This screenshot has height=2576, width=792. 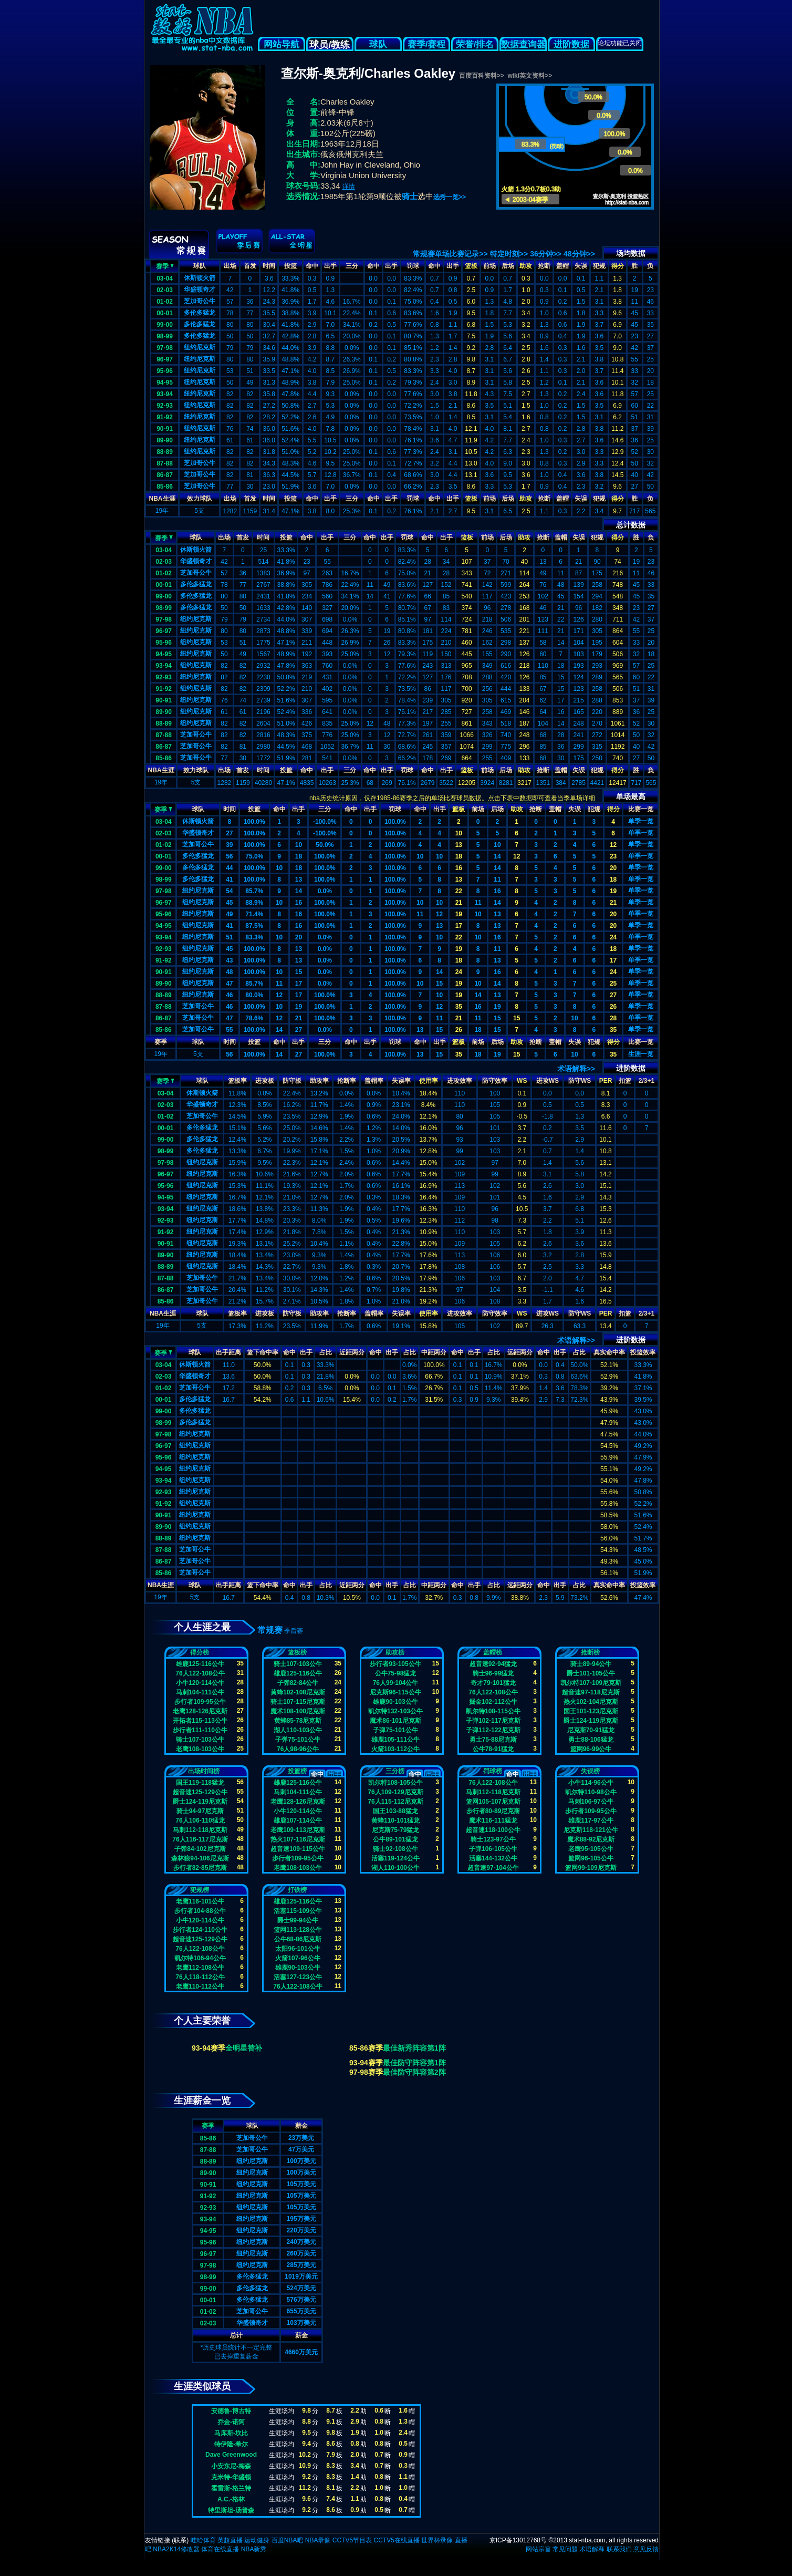 What do you see at coordinates (199, 1820) in the screenshot?
I see `76人106-110猛龙` at bounding box center [199, 1820].